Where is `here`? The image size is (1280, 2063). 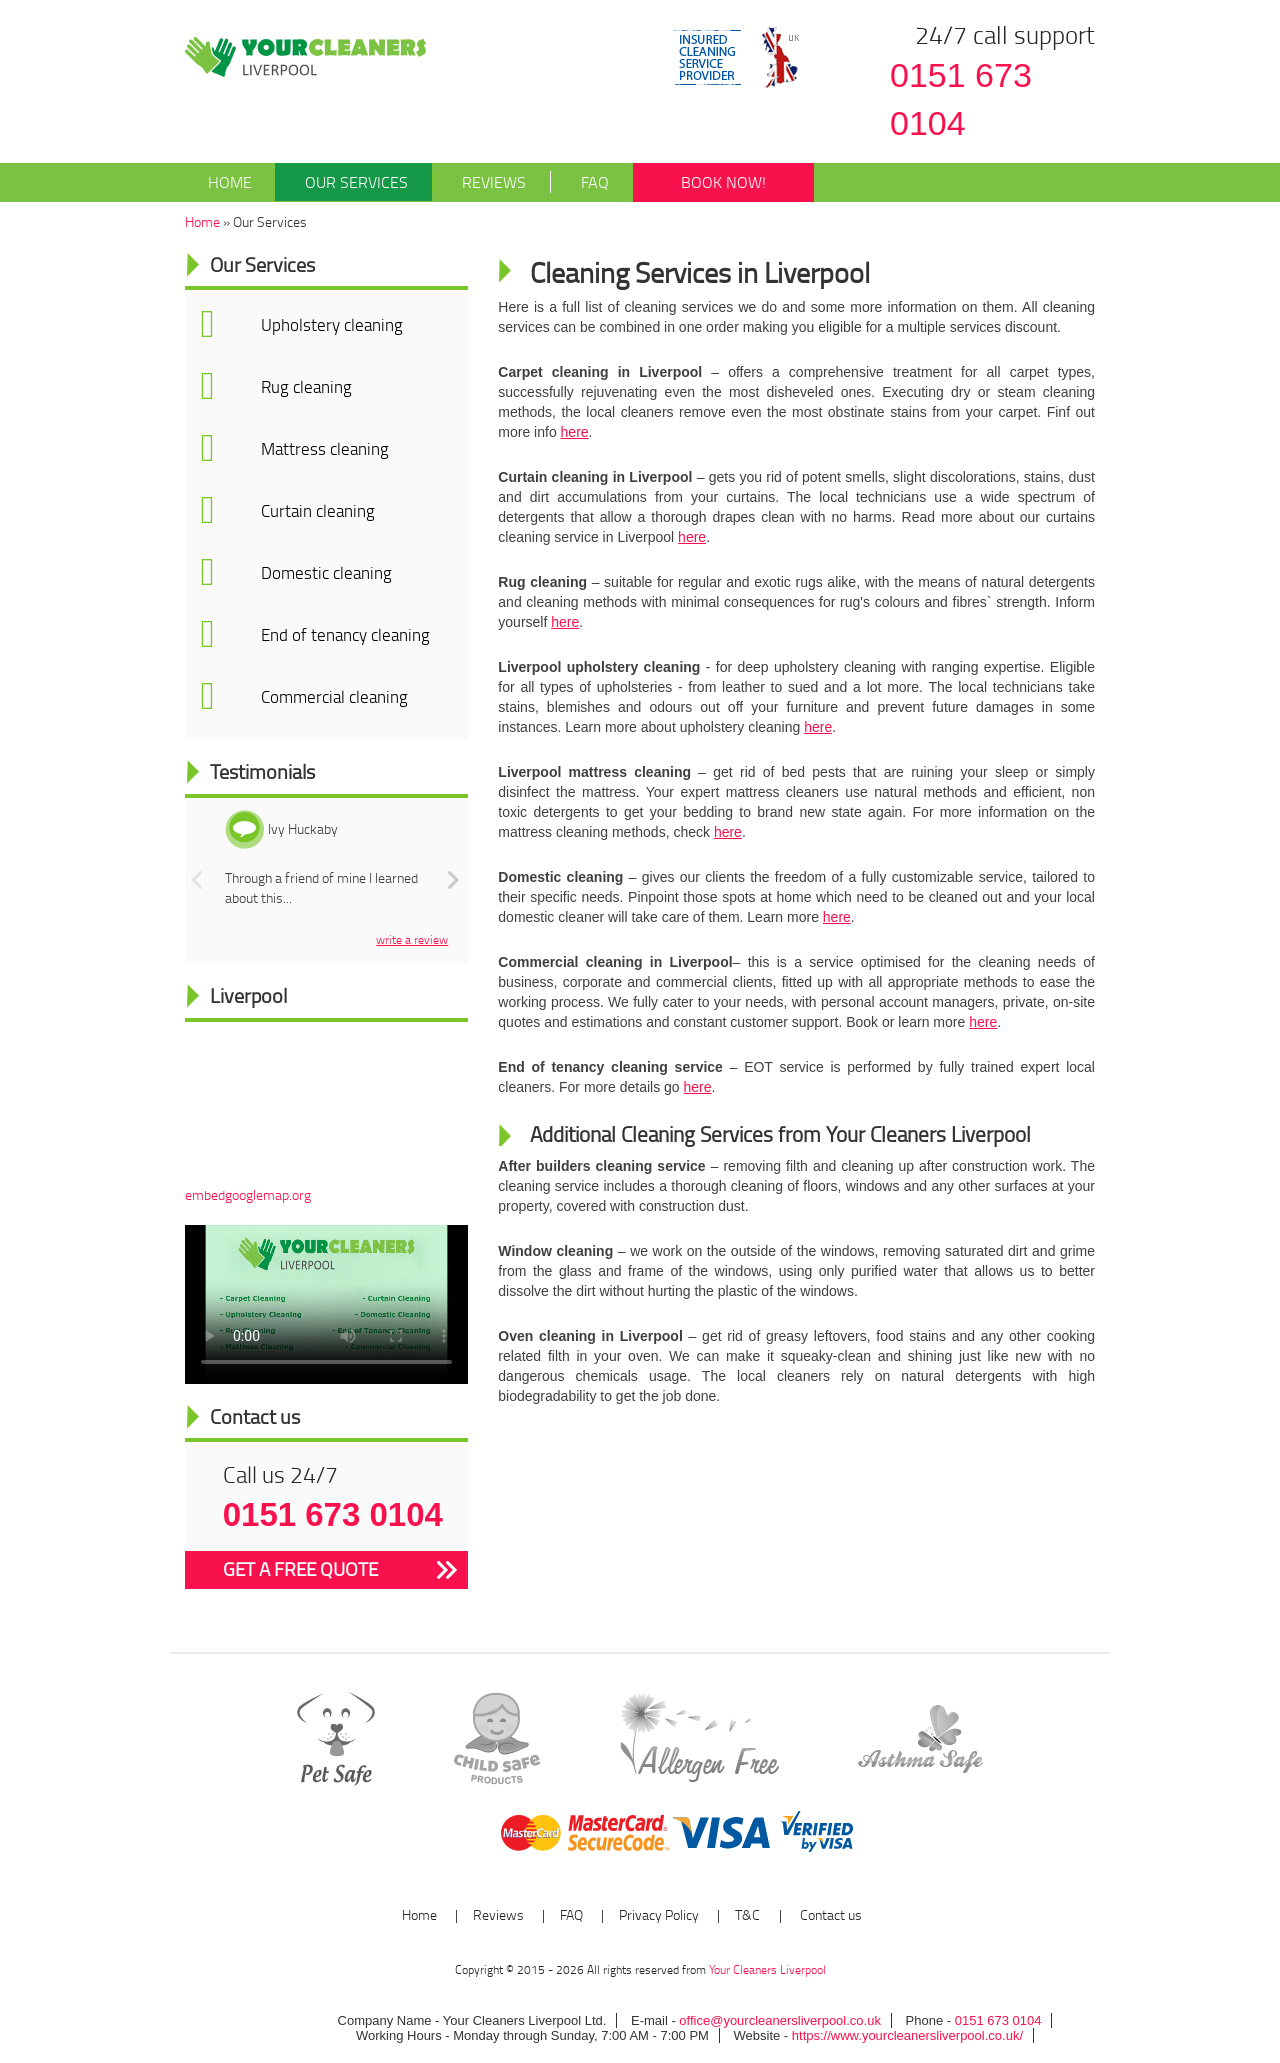
here is located at coordinates (575, 432).